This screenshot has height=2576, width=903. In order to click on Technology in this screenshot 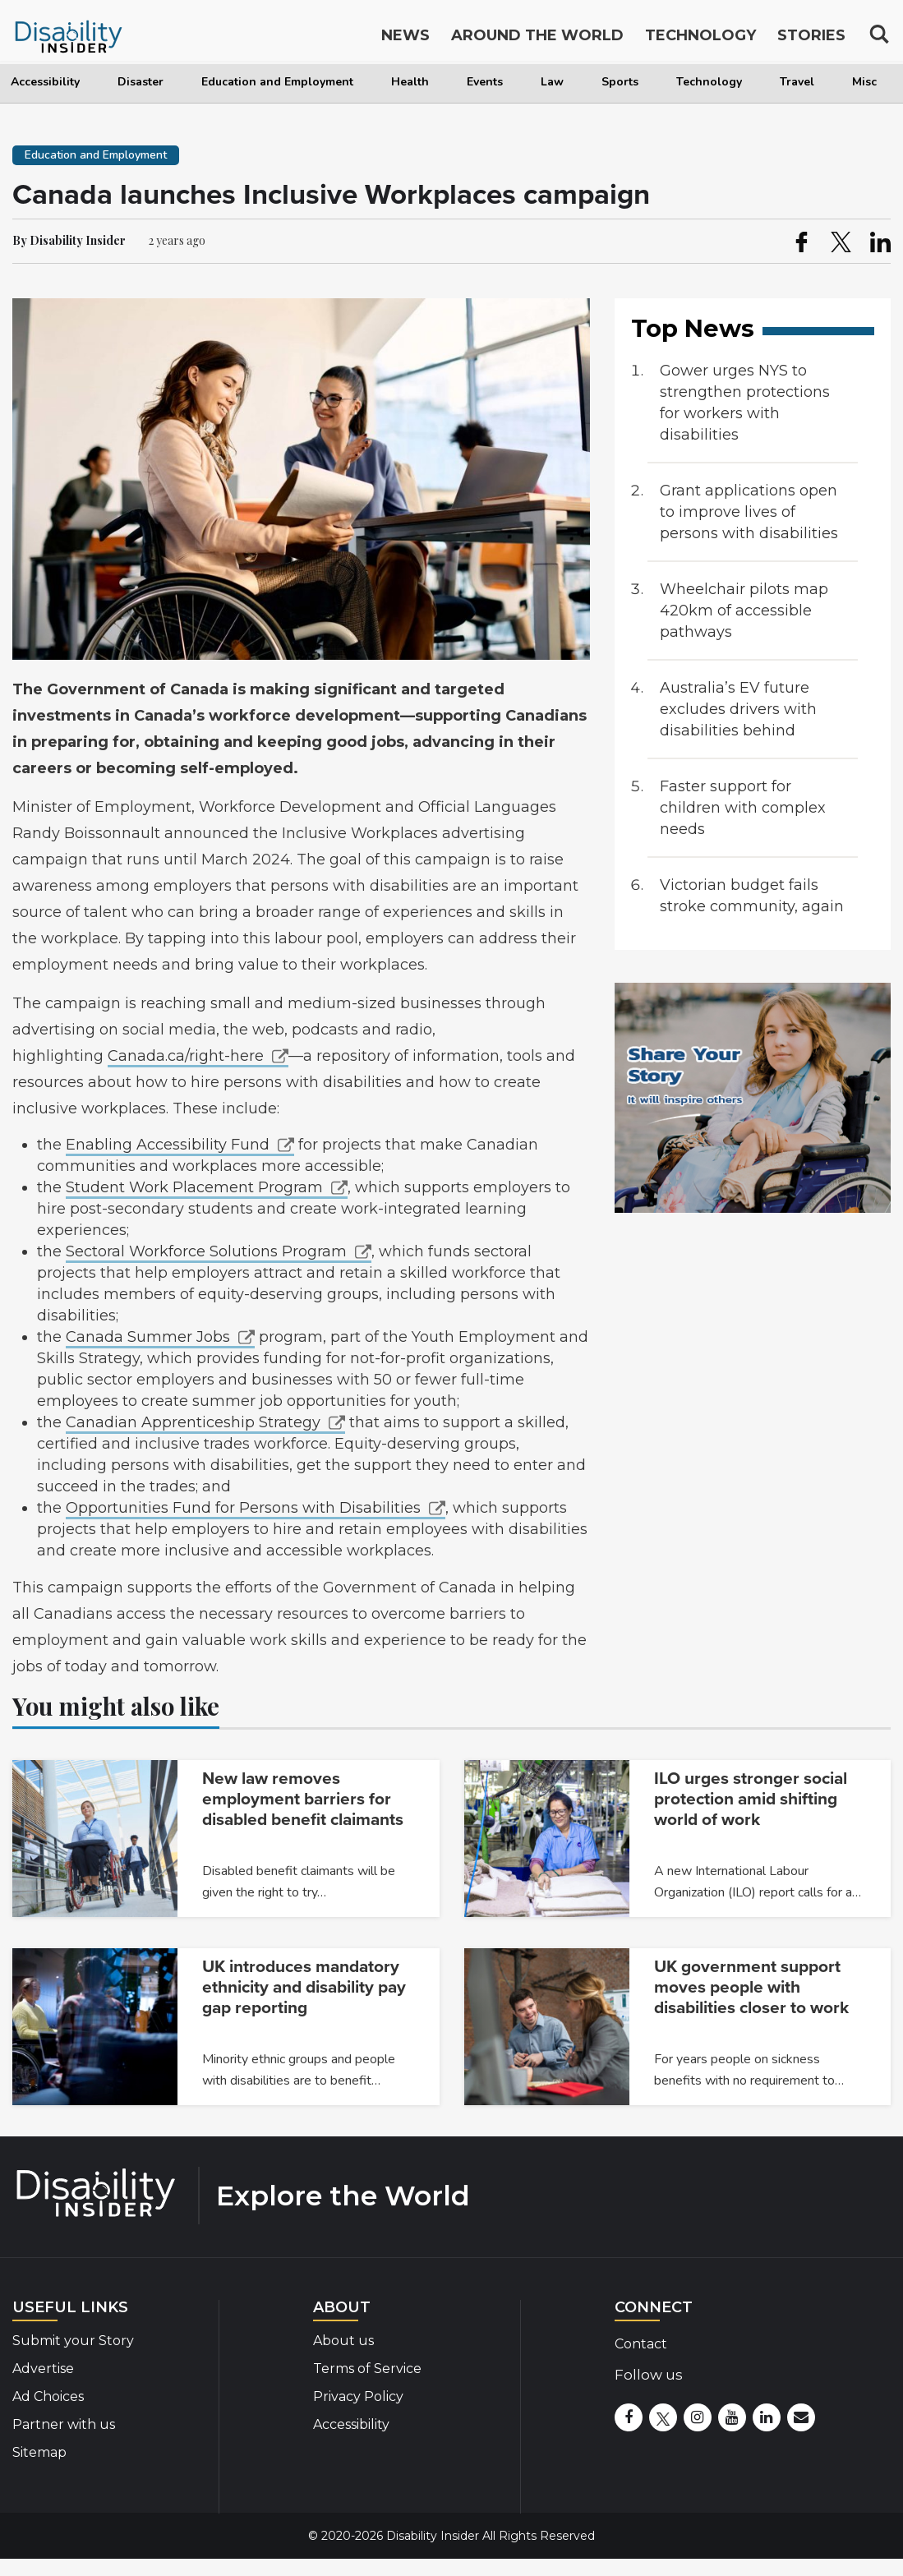, I will do `click(709, 82)`.